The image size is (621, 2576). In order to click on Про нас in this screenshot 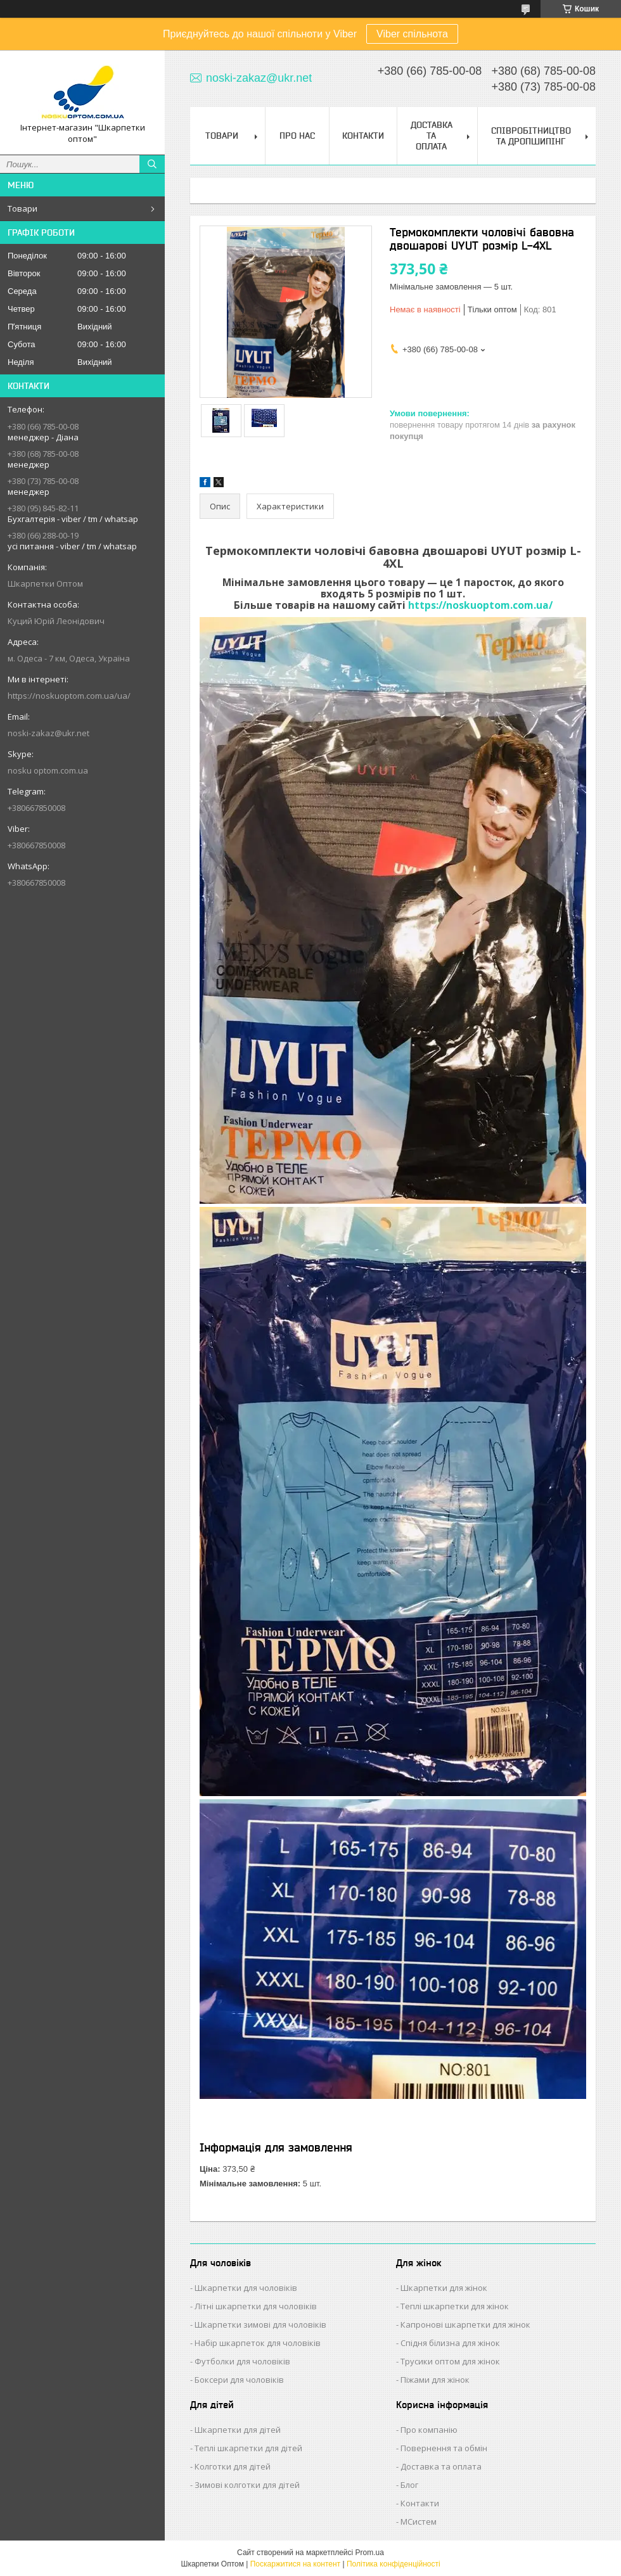, I will do `click(297, 136)`.